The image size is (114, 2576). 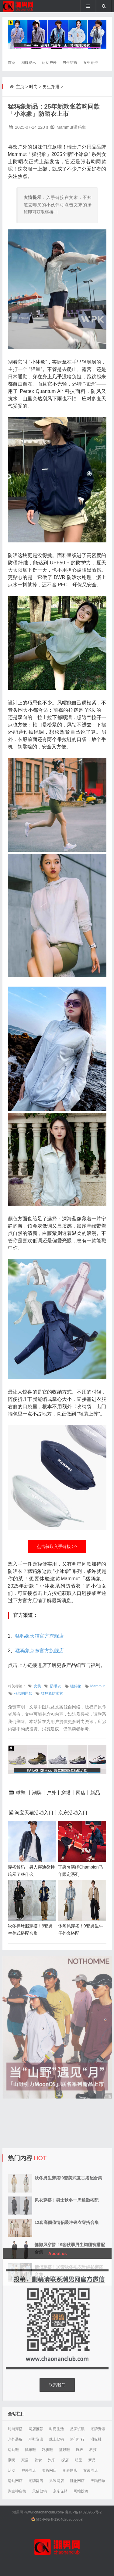 I want to click on 运动鞋, so click(x=13, y=2450).